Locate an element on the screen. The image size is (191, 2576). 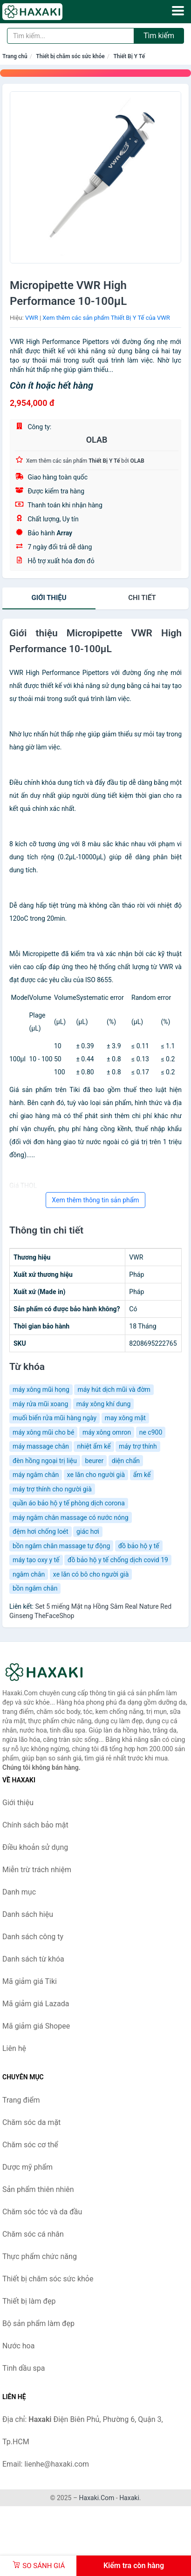
giác hơi is located at coordinates (87, 1531).